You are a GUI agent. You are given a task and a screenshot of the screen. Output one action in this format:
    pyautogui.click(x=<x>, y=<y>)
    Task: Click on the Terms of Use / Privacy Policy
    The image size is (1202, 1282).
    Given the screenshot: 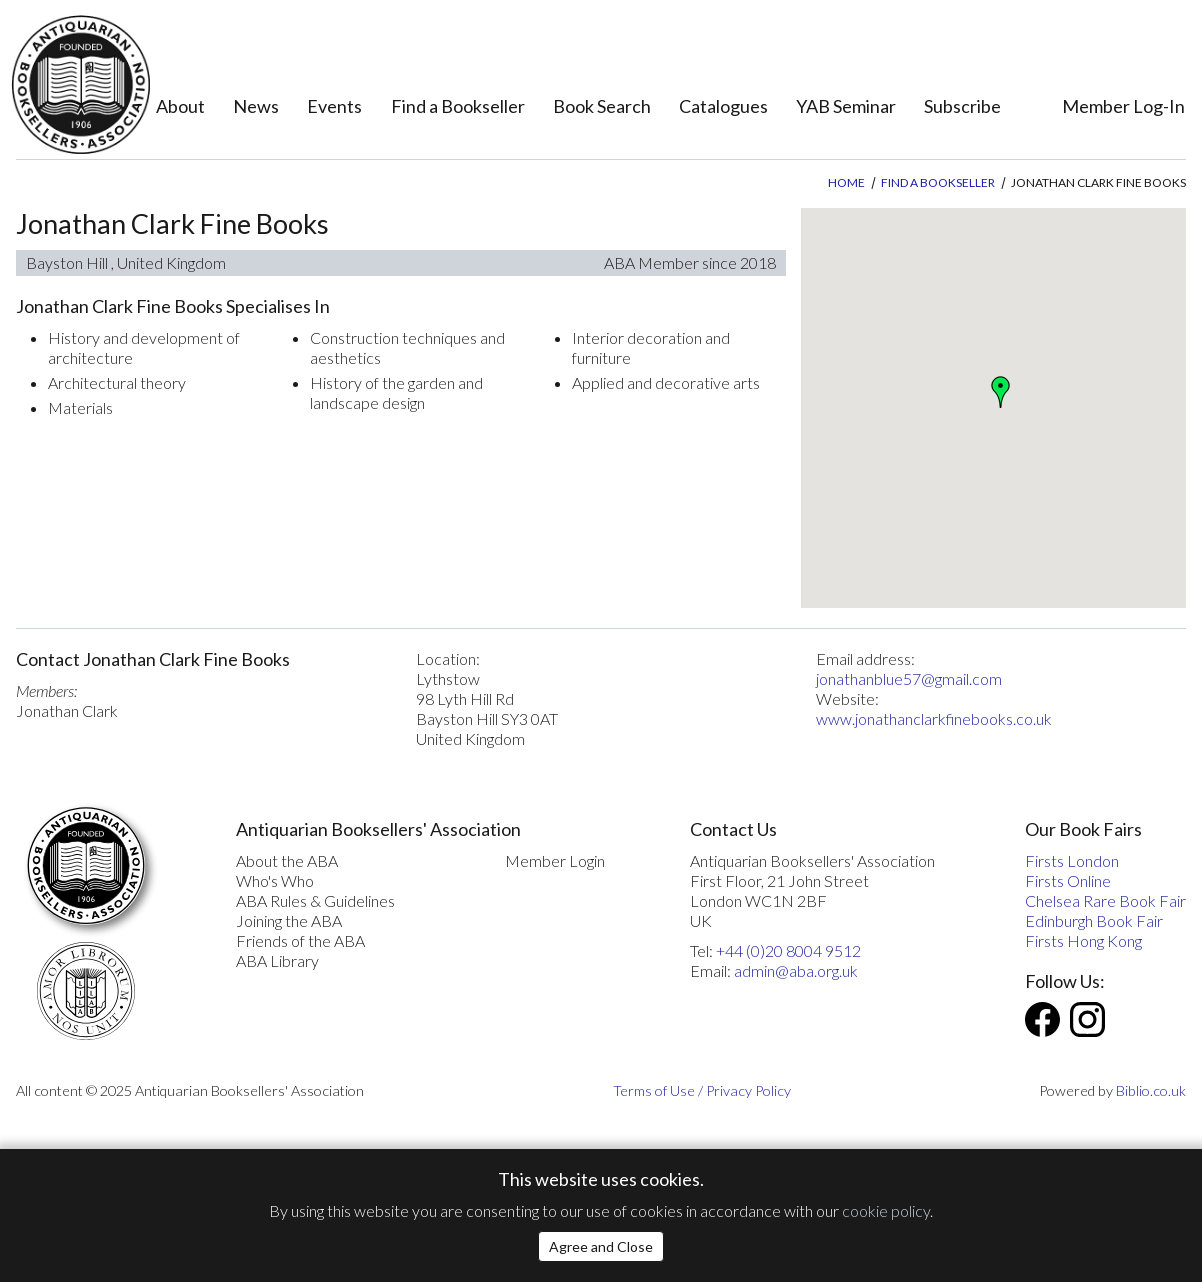 What is the action you would take?
    pyautogui.click(x=702, y=1090)
    